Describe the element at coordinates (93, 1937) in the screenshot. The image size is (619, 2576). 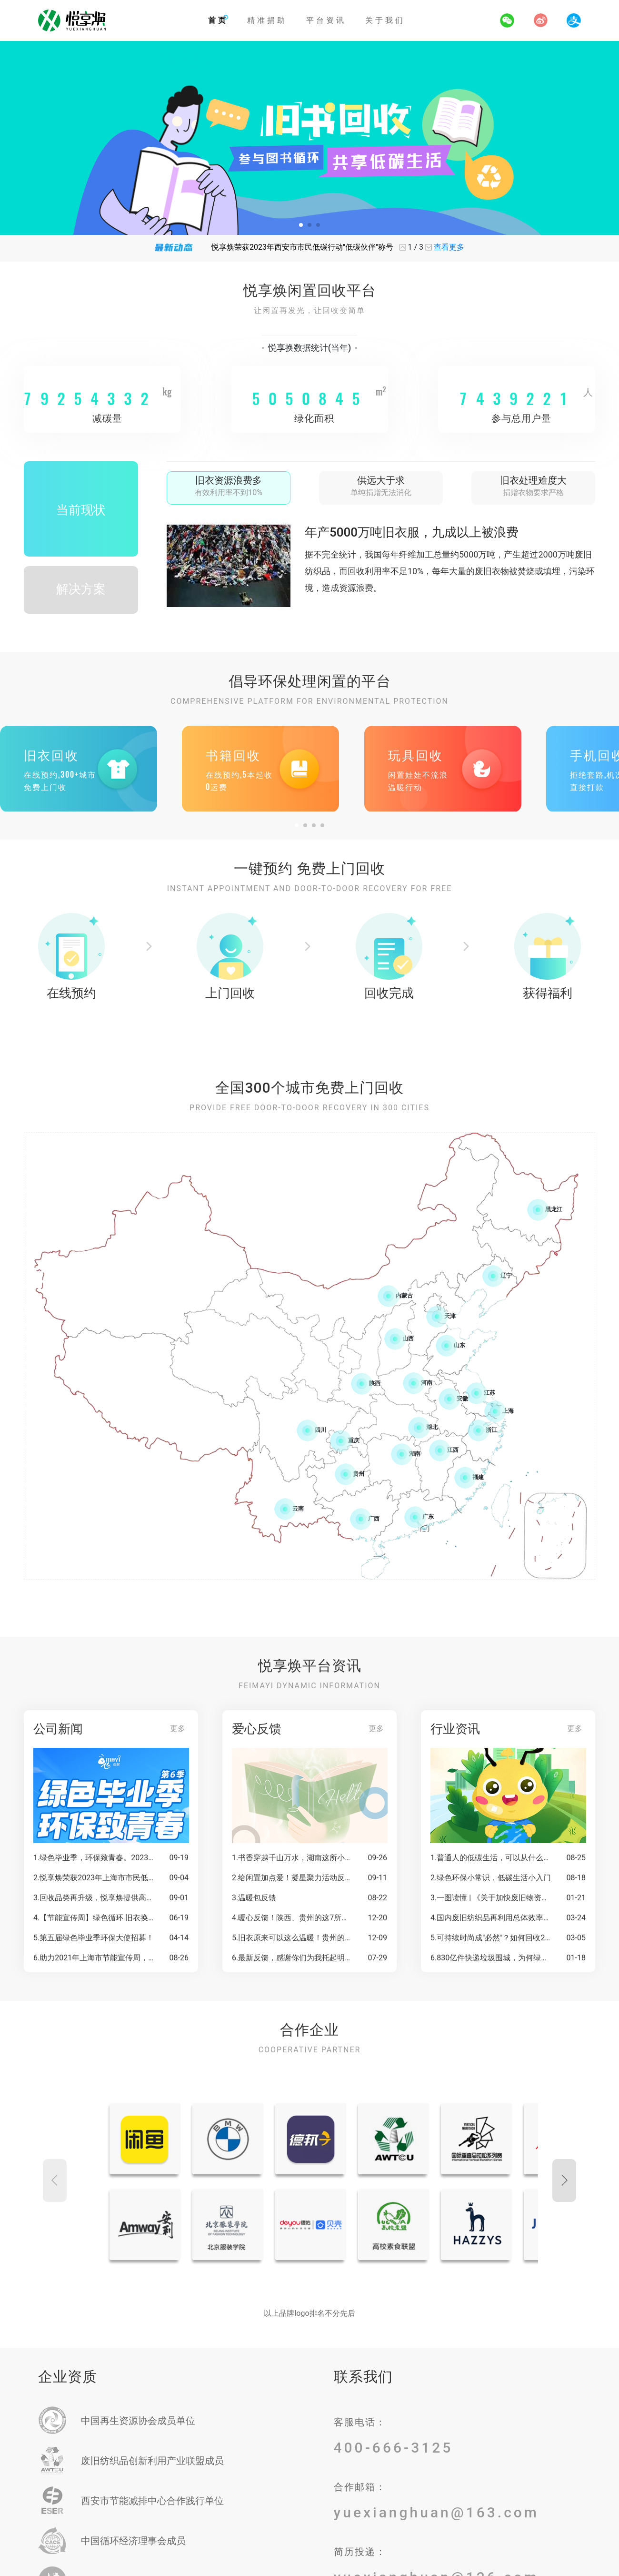
I see `5.第五届绿色毕业季环保大使招募！` at that location.